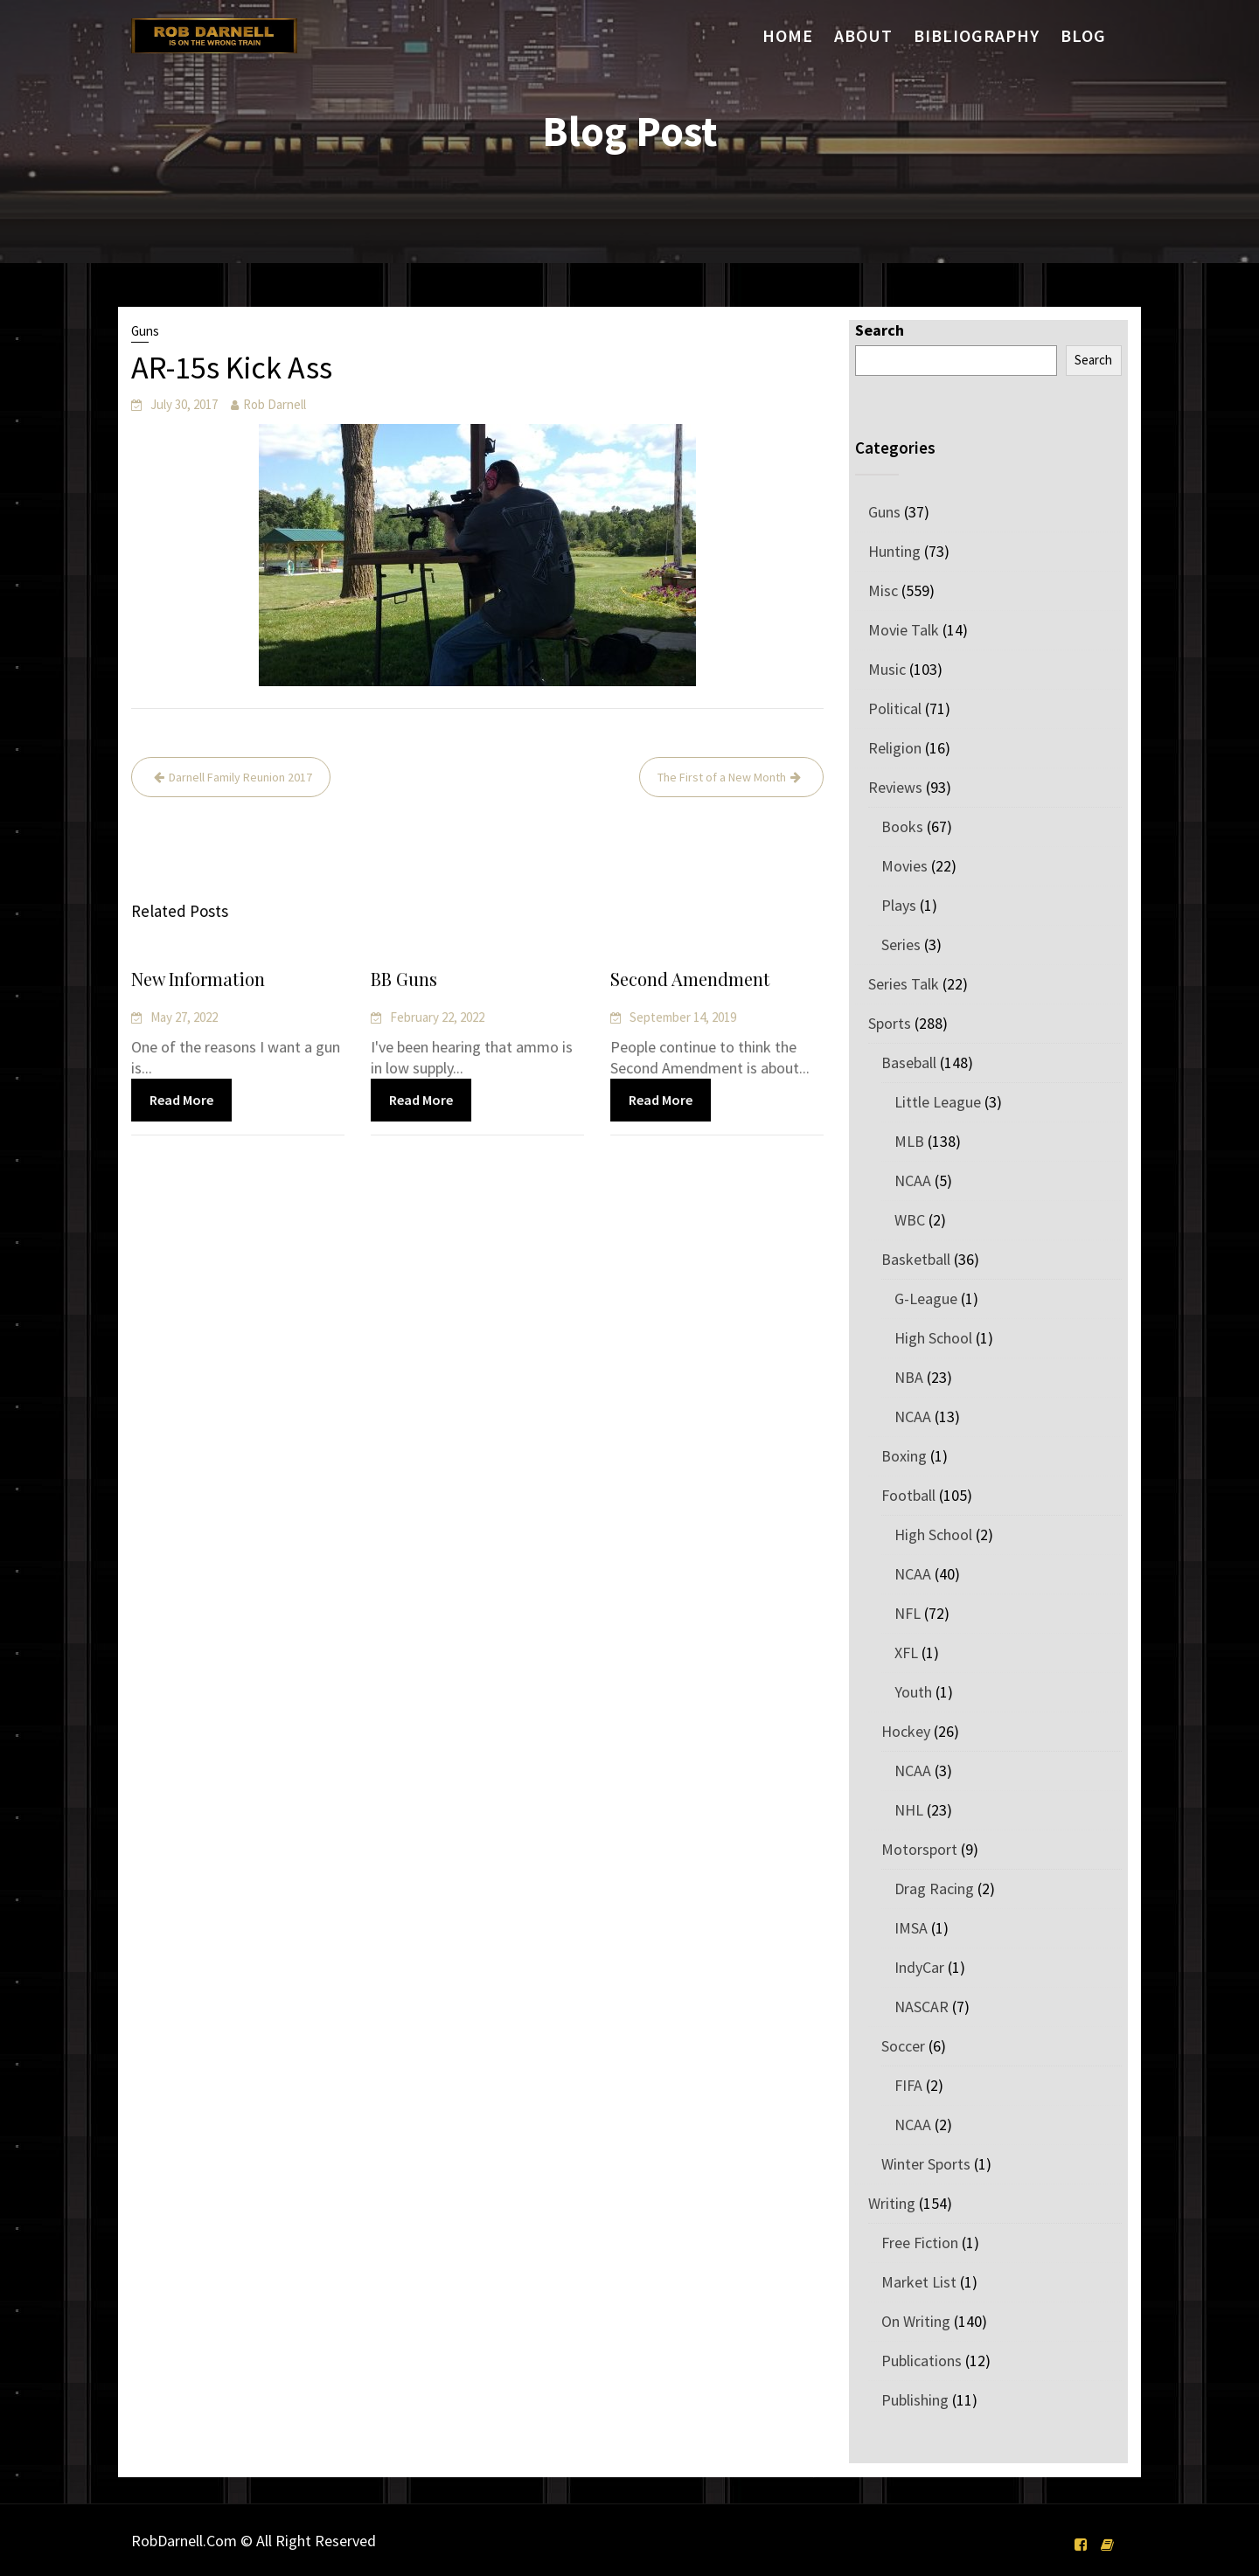 This screenshot has width=1259, height=2576. Describe the element at coordinates (908, 2085) in the screenshot. I see `FIFA` at that location.